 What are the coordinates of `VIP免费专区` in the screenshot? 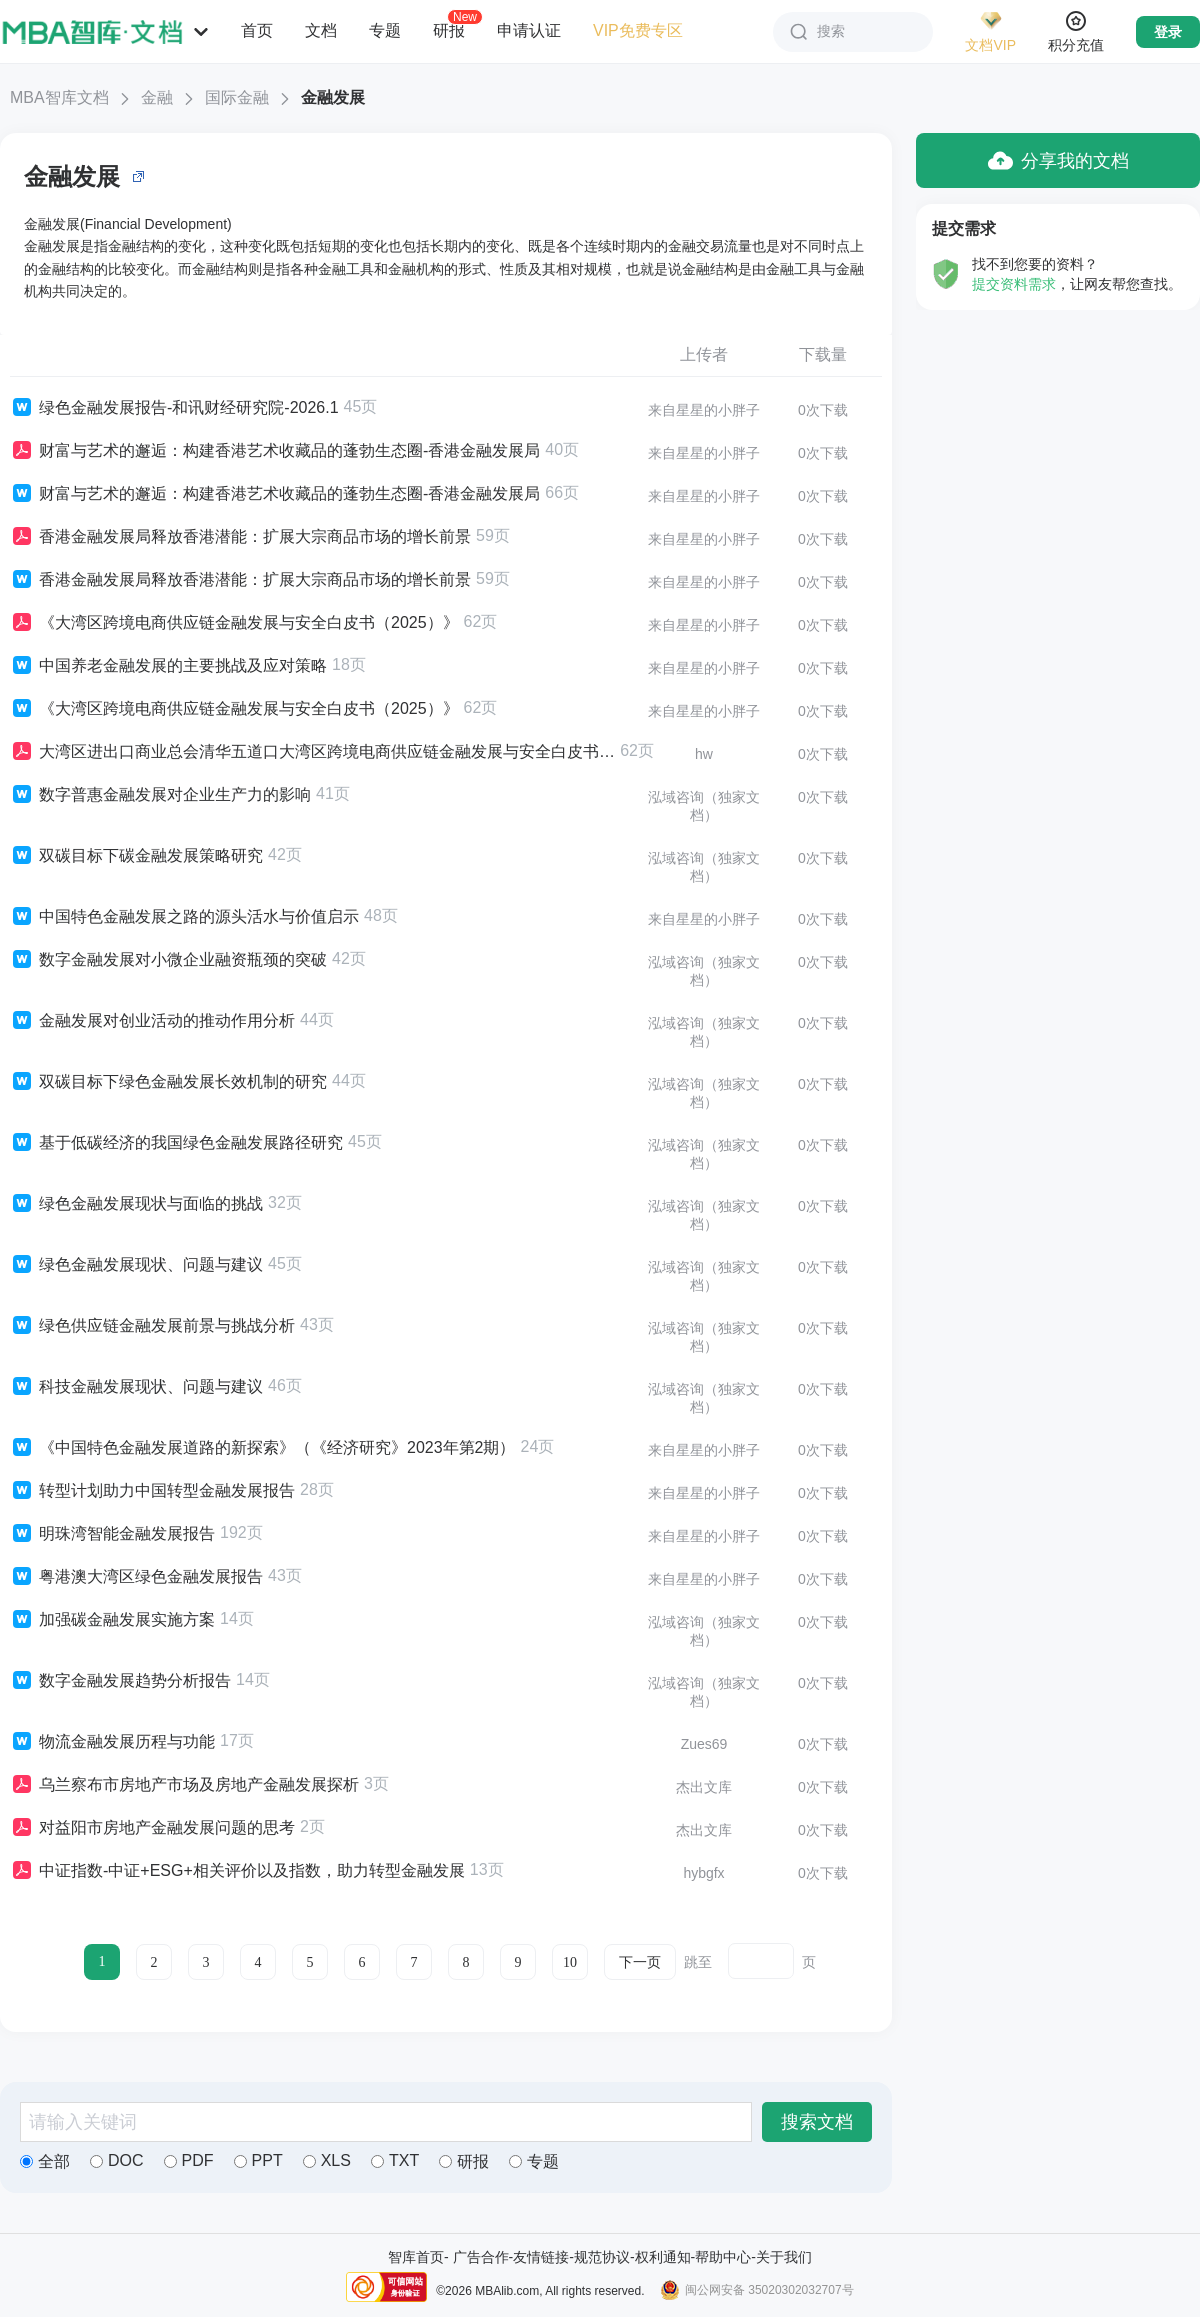 It's located at (638, 30).